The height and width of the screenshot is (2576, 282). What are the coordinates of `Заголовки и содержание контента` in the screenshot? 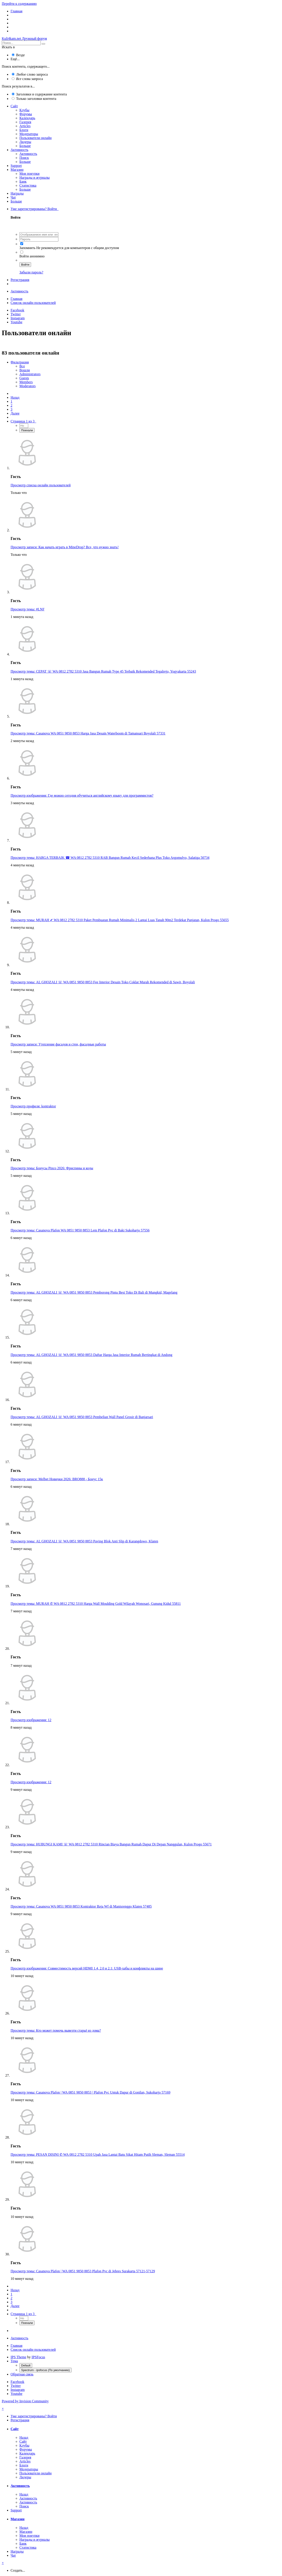 It's located at (41, 94).